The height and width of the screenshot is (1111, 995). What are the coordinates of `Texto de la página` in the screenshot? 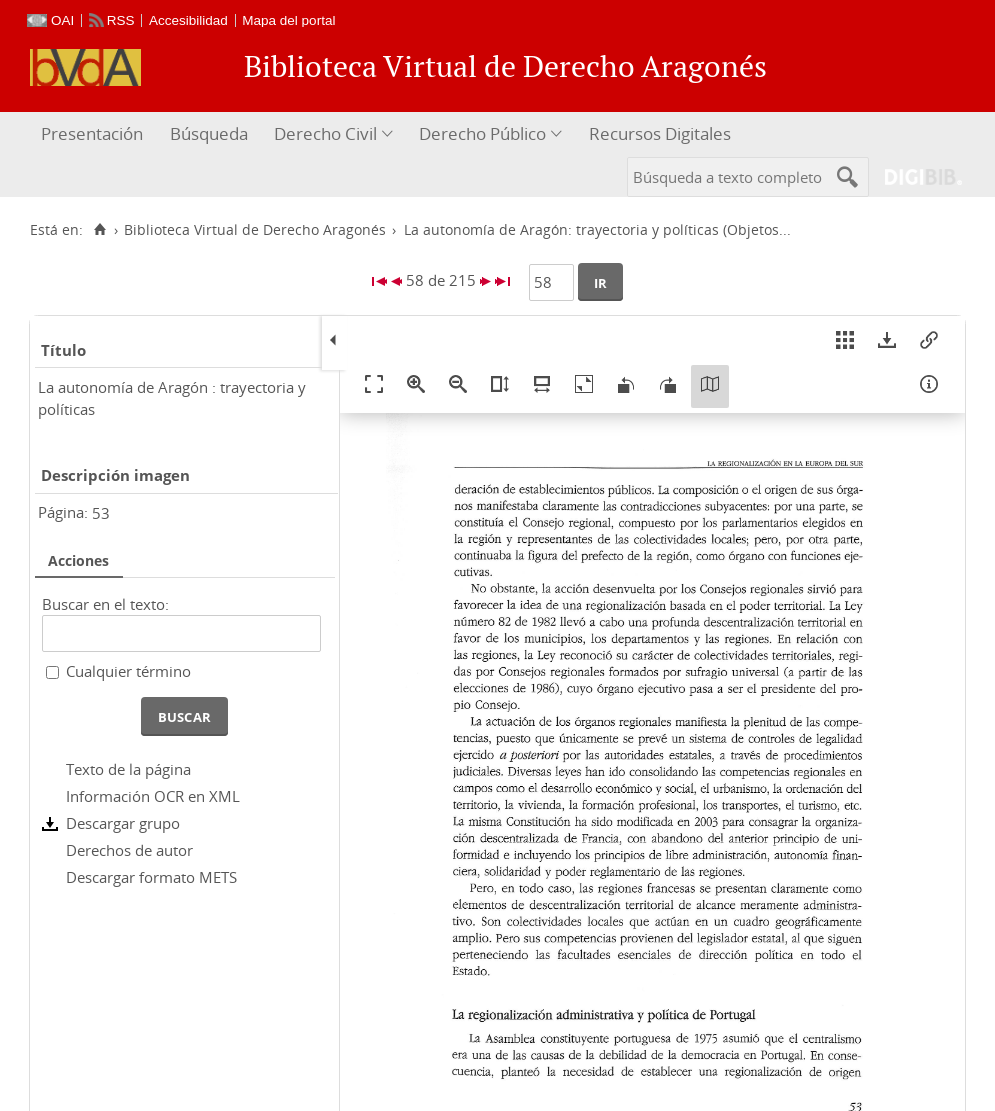 It's located at (128, 769).